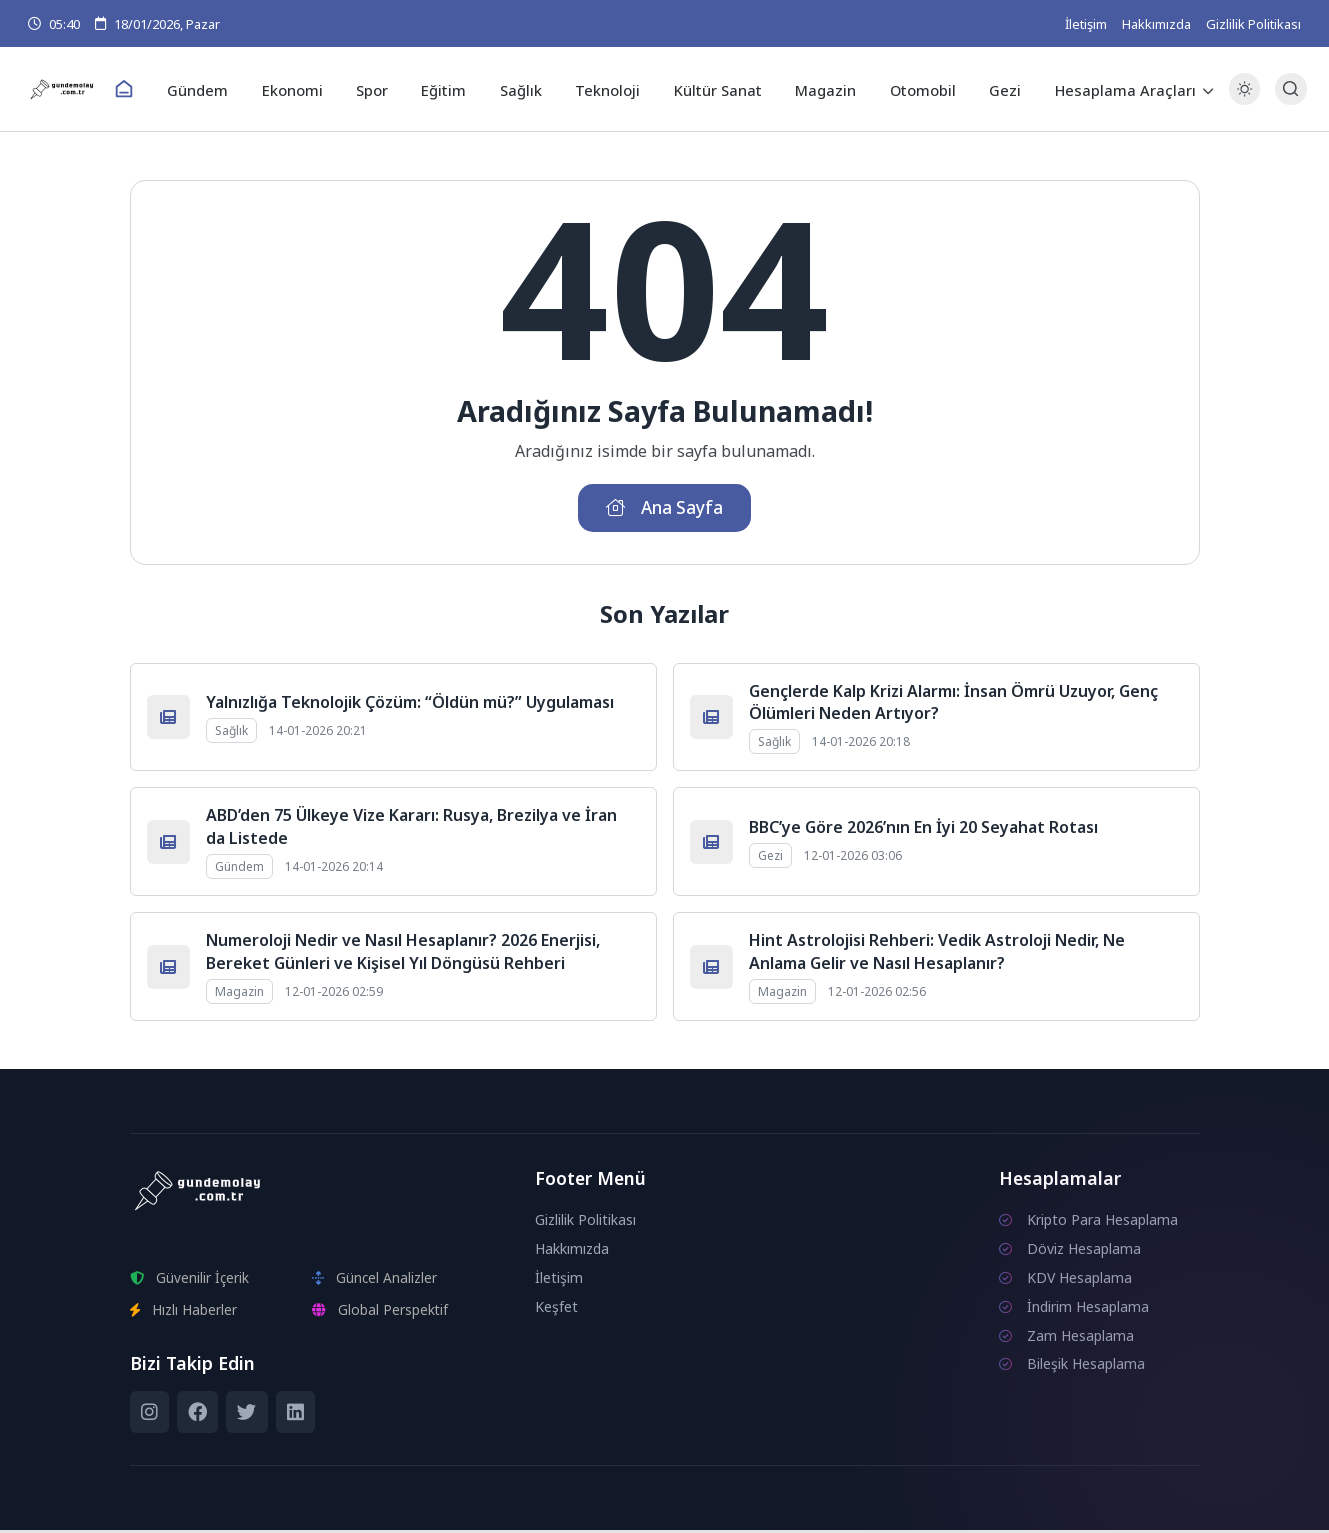  What do you see at coordinates (556, 1309) in the screenshot?
I see `Keşfet` at bounding box center [556, 1309].